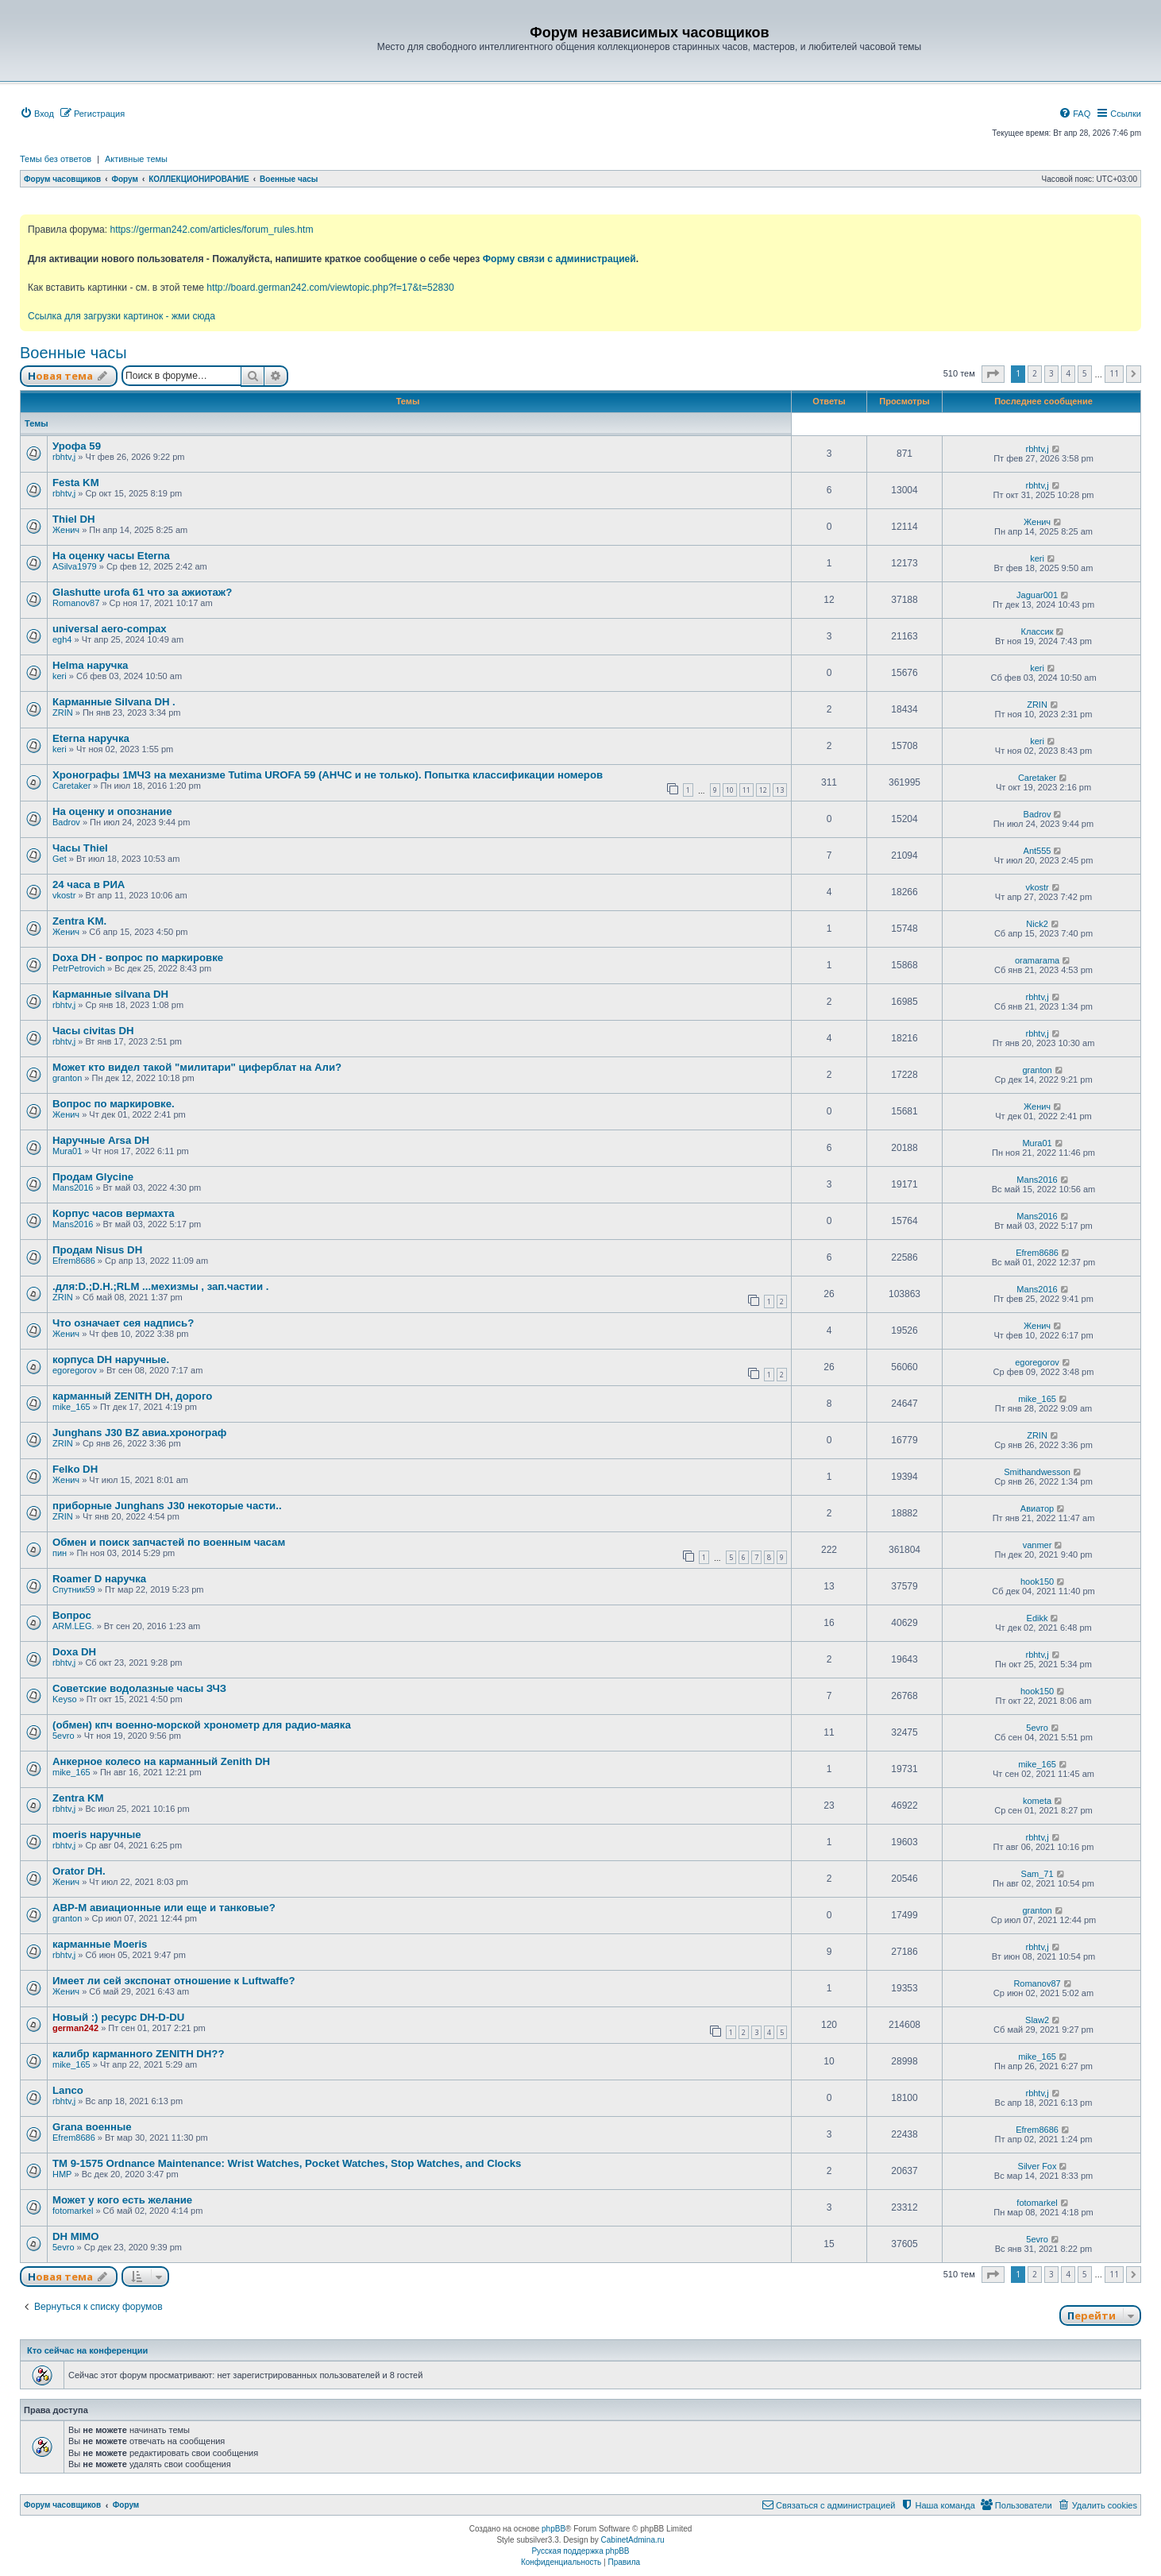  Describe the element at coordinates (87, 2350) in the screenshot. I see `Кто сейчас на конференции` at that location.